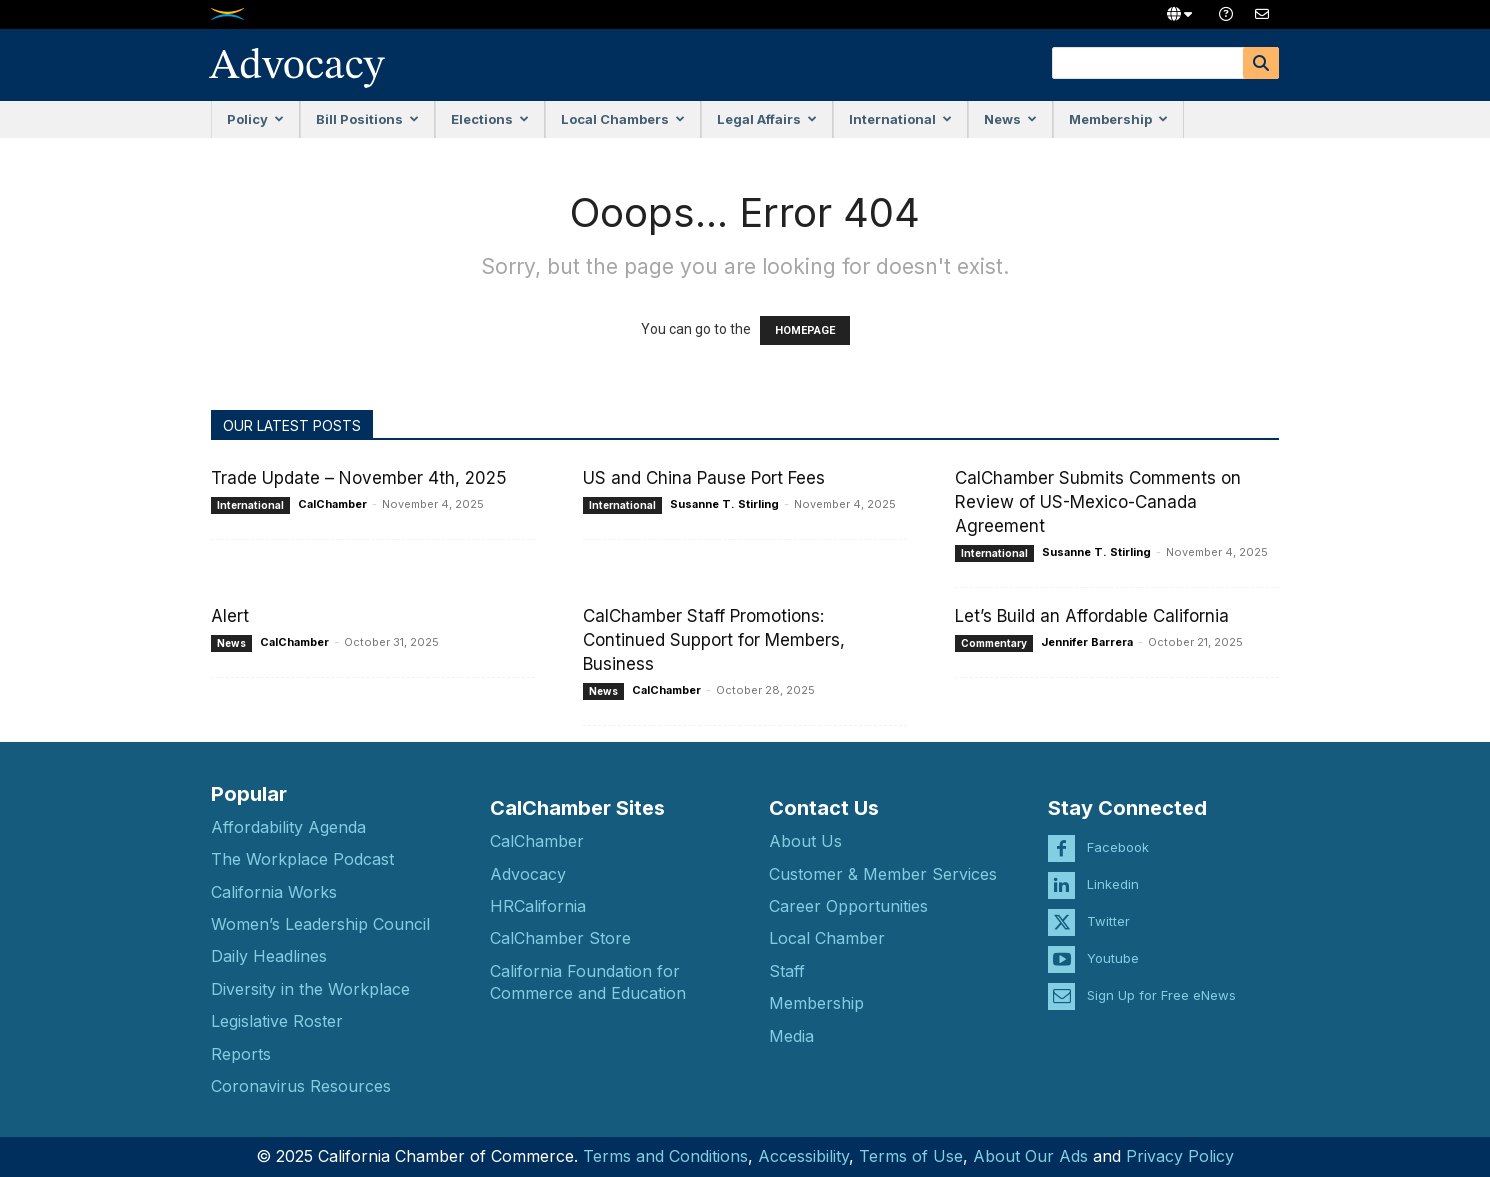 The width and height of the screenshot is (1490, 1177). Describe the element at coordinates (714, 640) in the screenshot. I see `CalChamber Staff Promotions: Continued Support for Members, Business` at that location.